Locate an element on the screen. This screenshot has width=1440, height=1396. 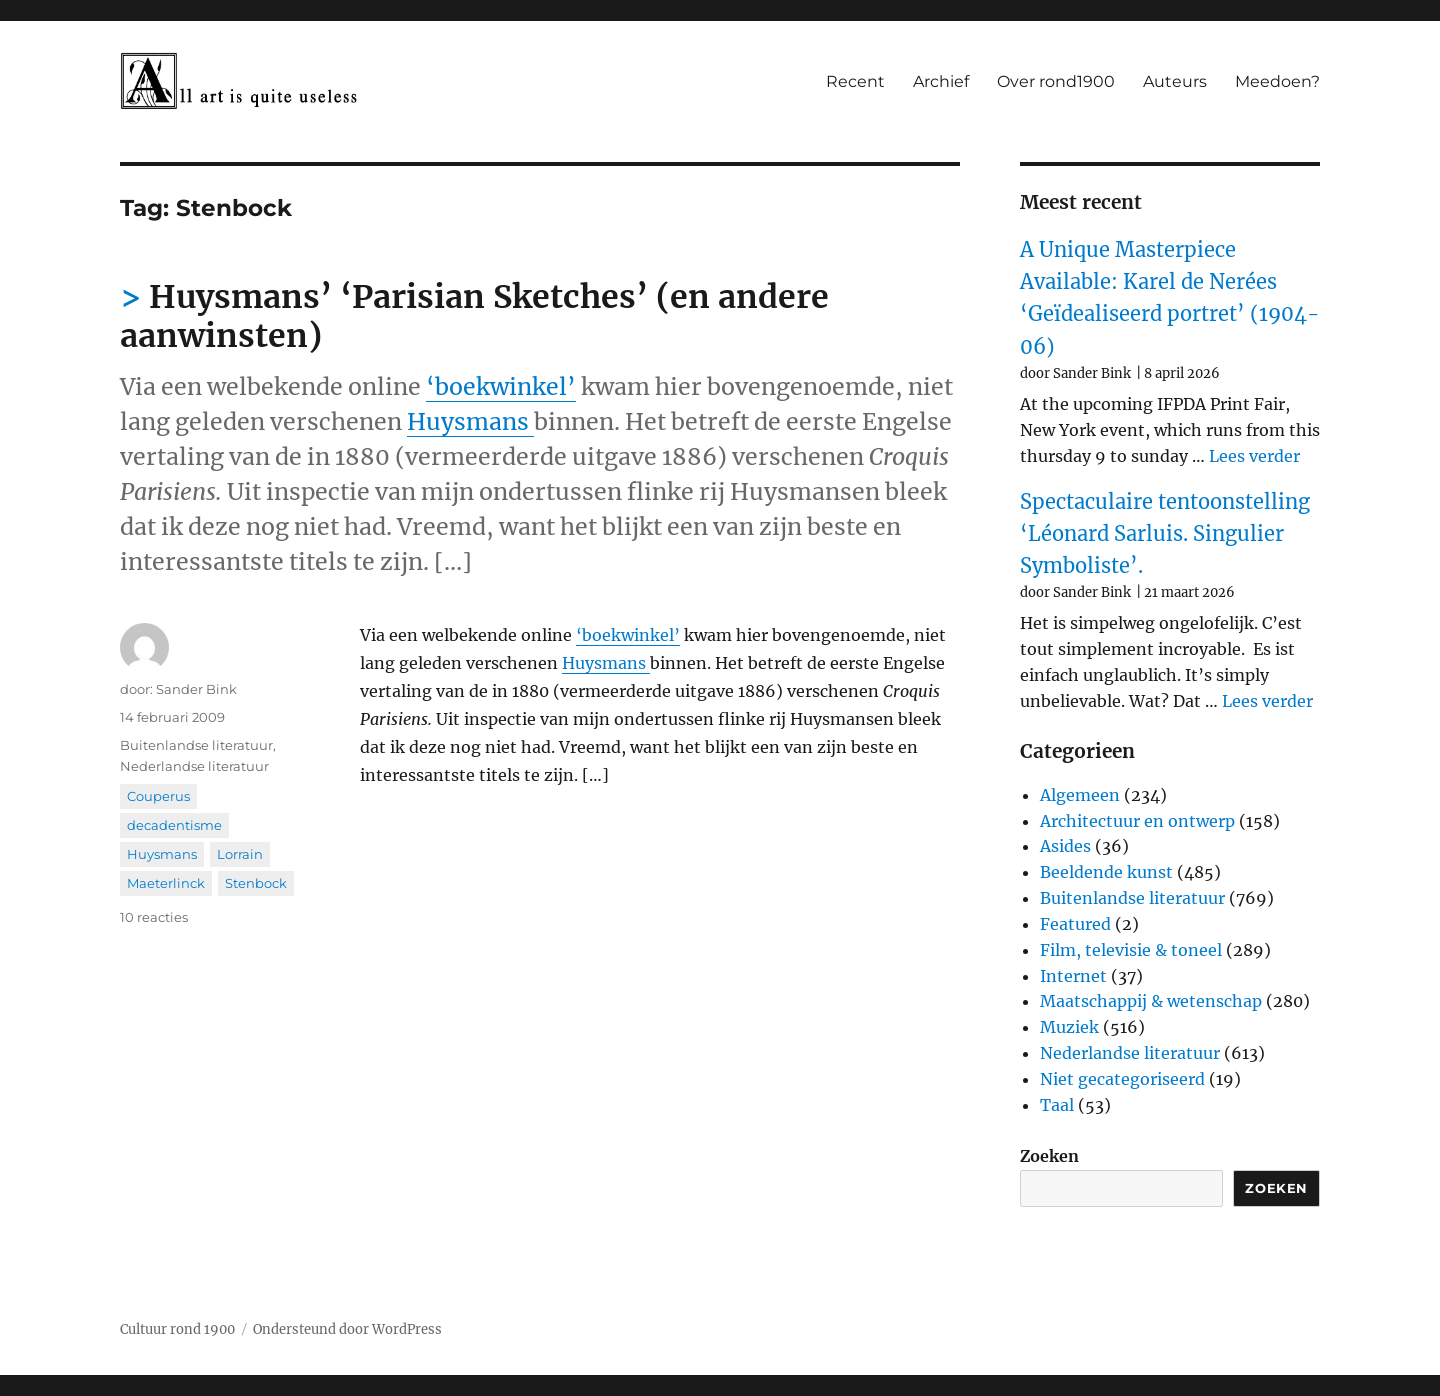
‘boekwinkel’ is located at coordinates (501, 386).